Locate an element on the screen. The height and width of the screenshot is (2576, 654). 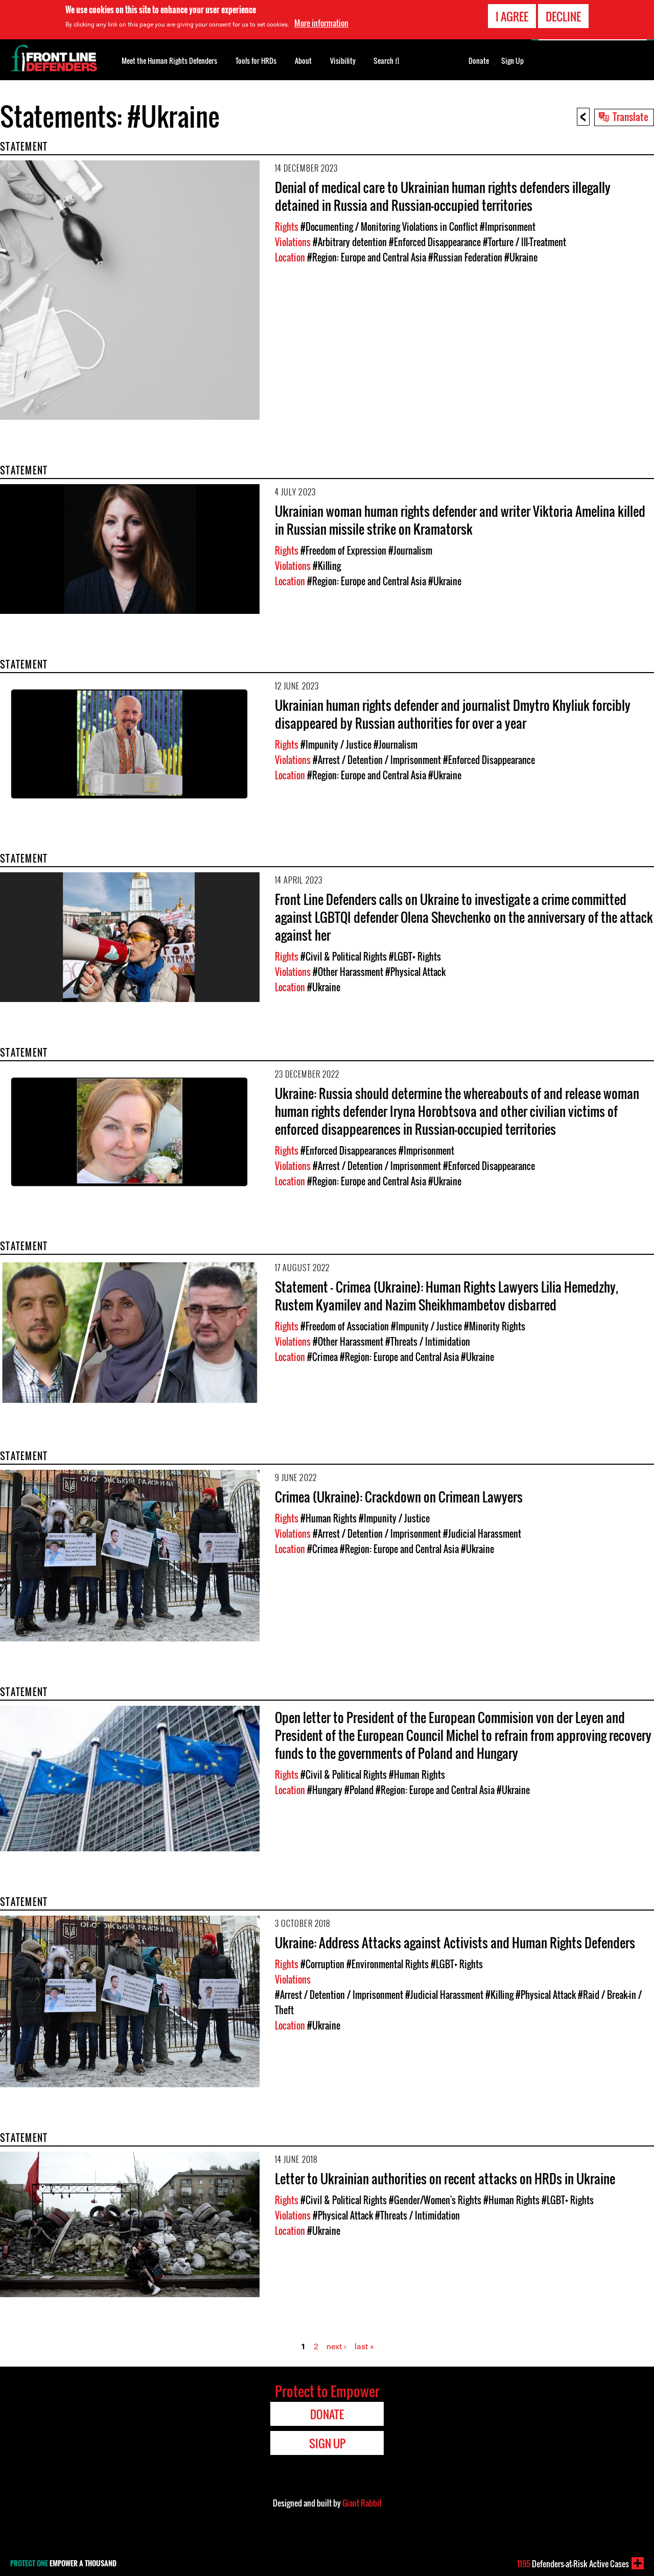
Visibility is located at coordinates (343, 60).